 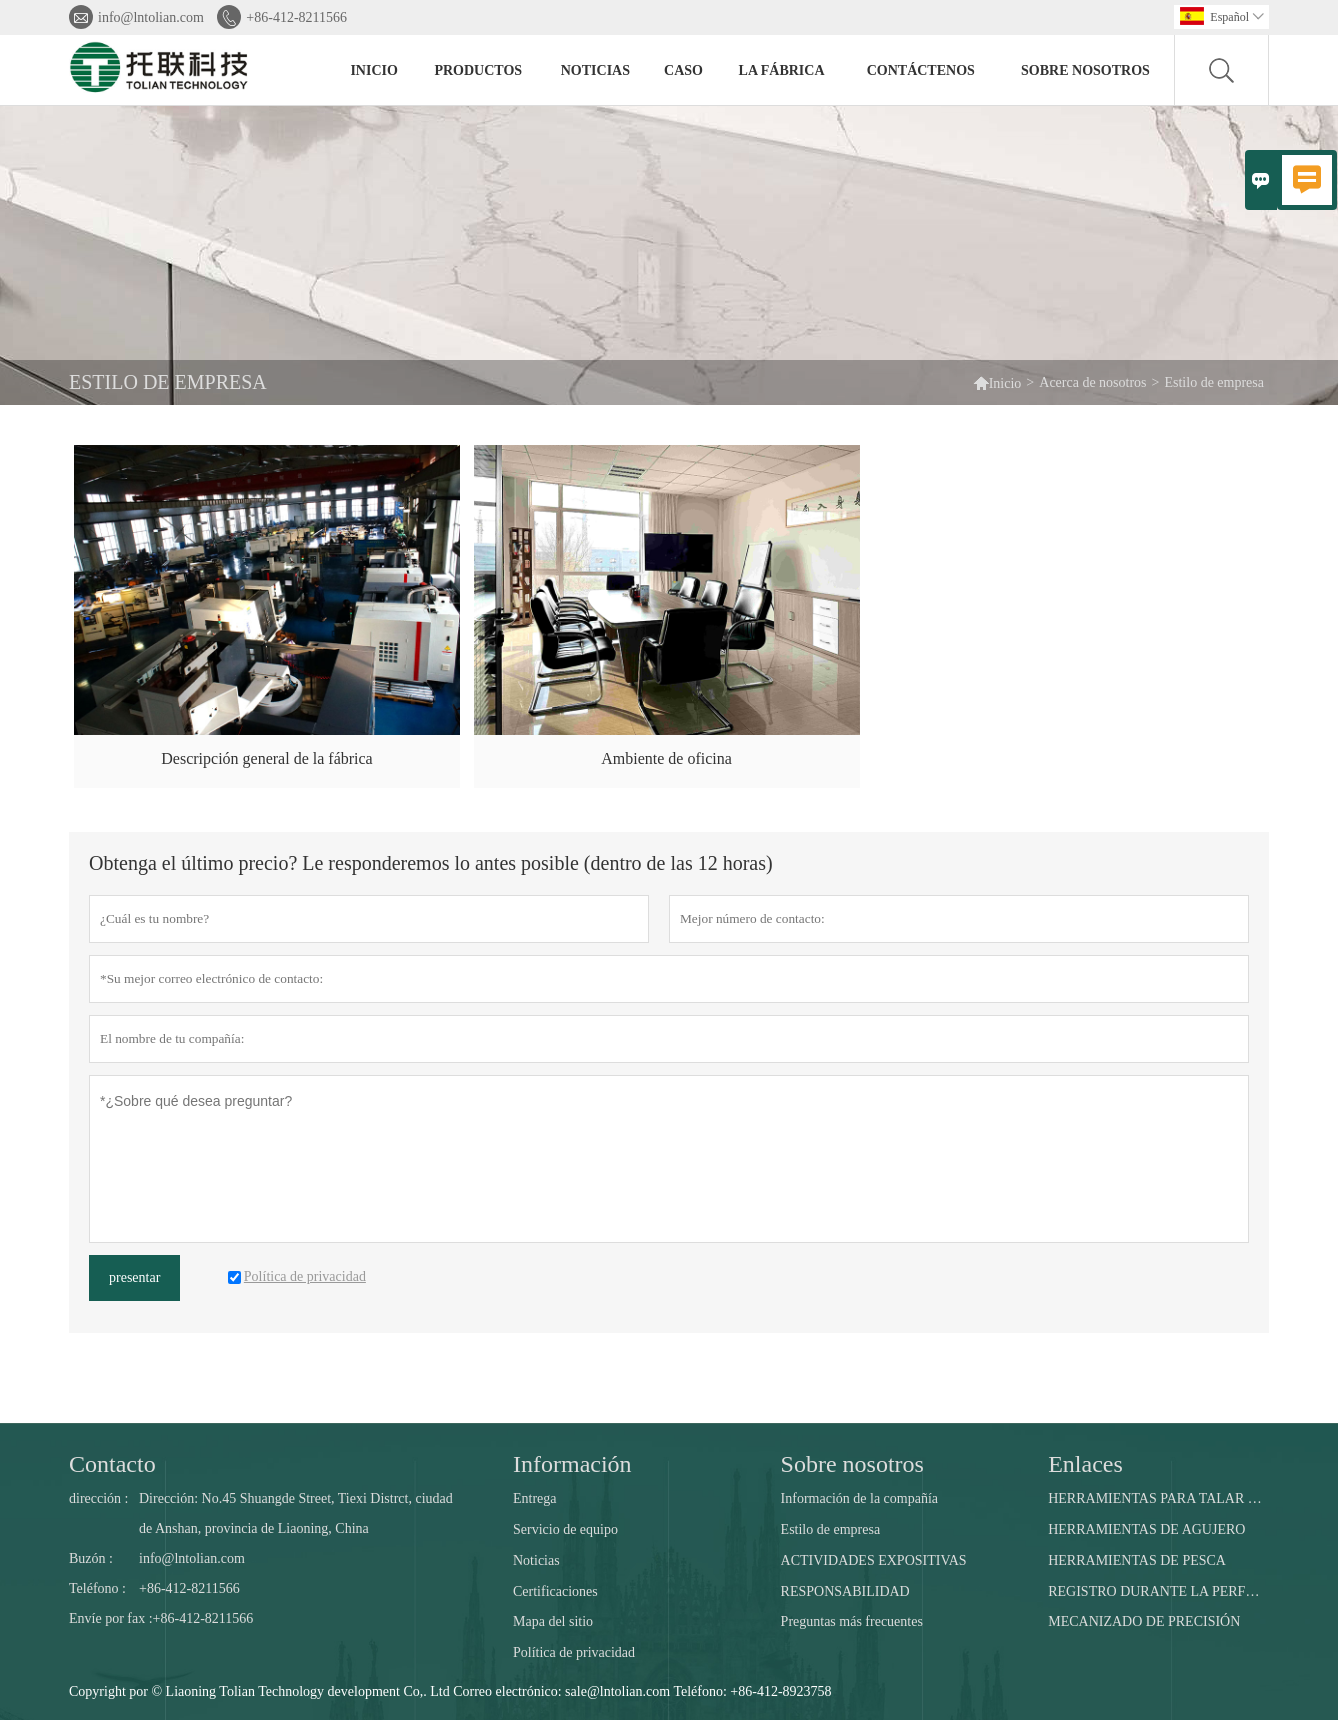 I want to click on Información de la compañía, so click(x=859, y=1498).